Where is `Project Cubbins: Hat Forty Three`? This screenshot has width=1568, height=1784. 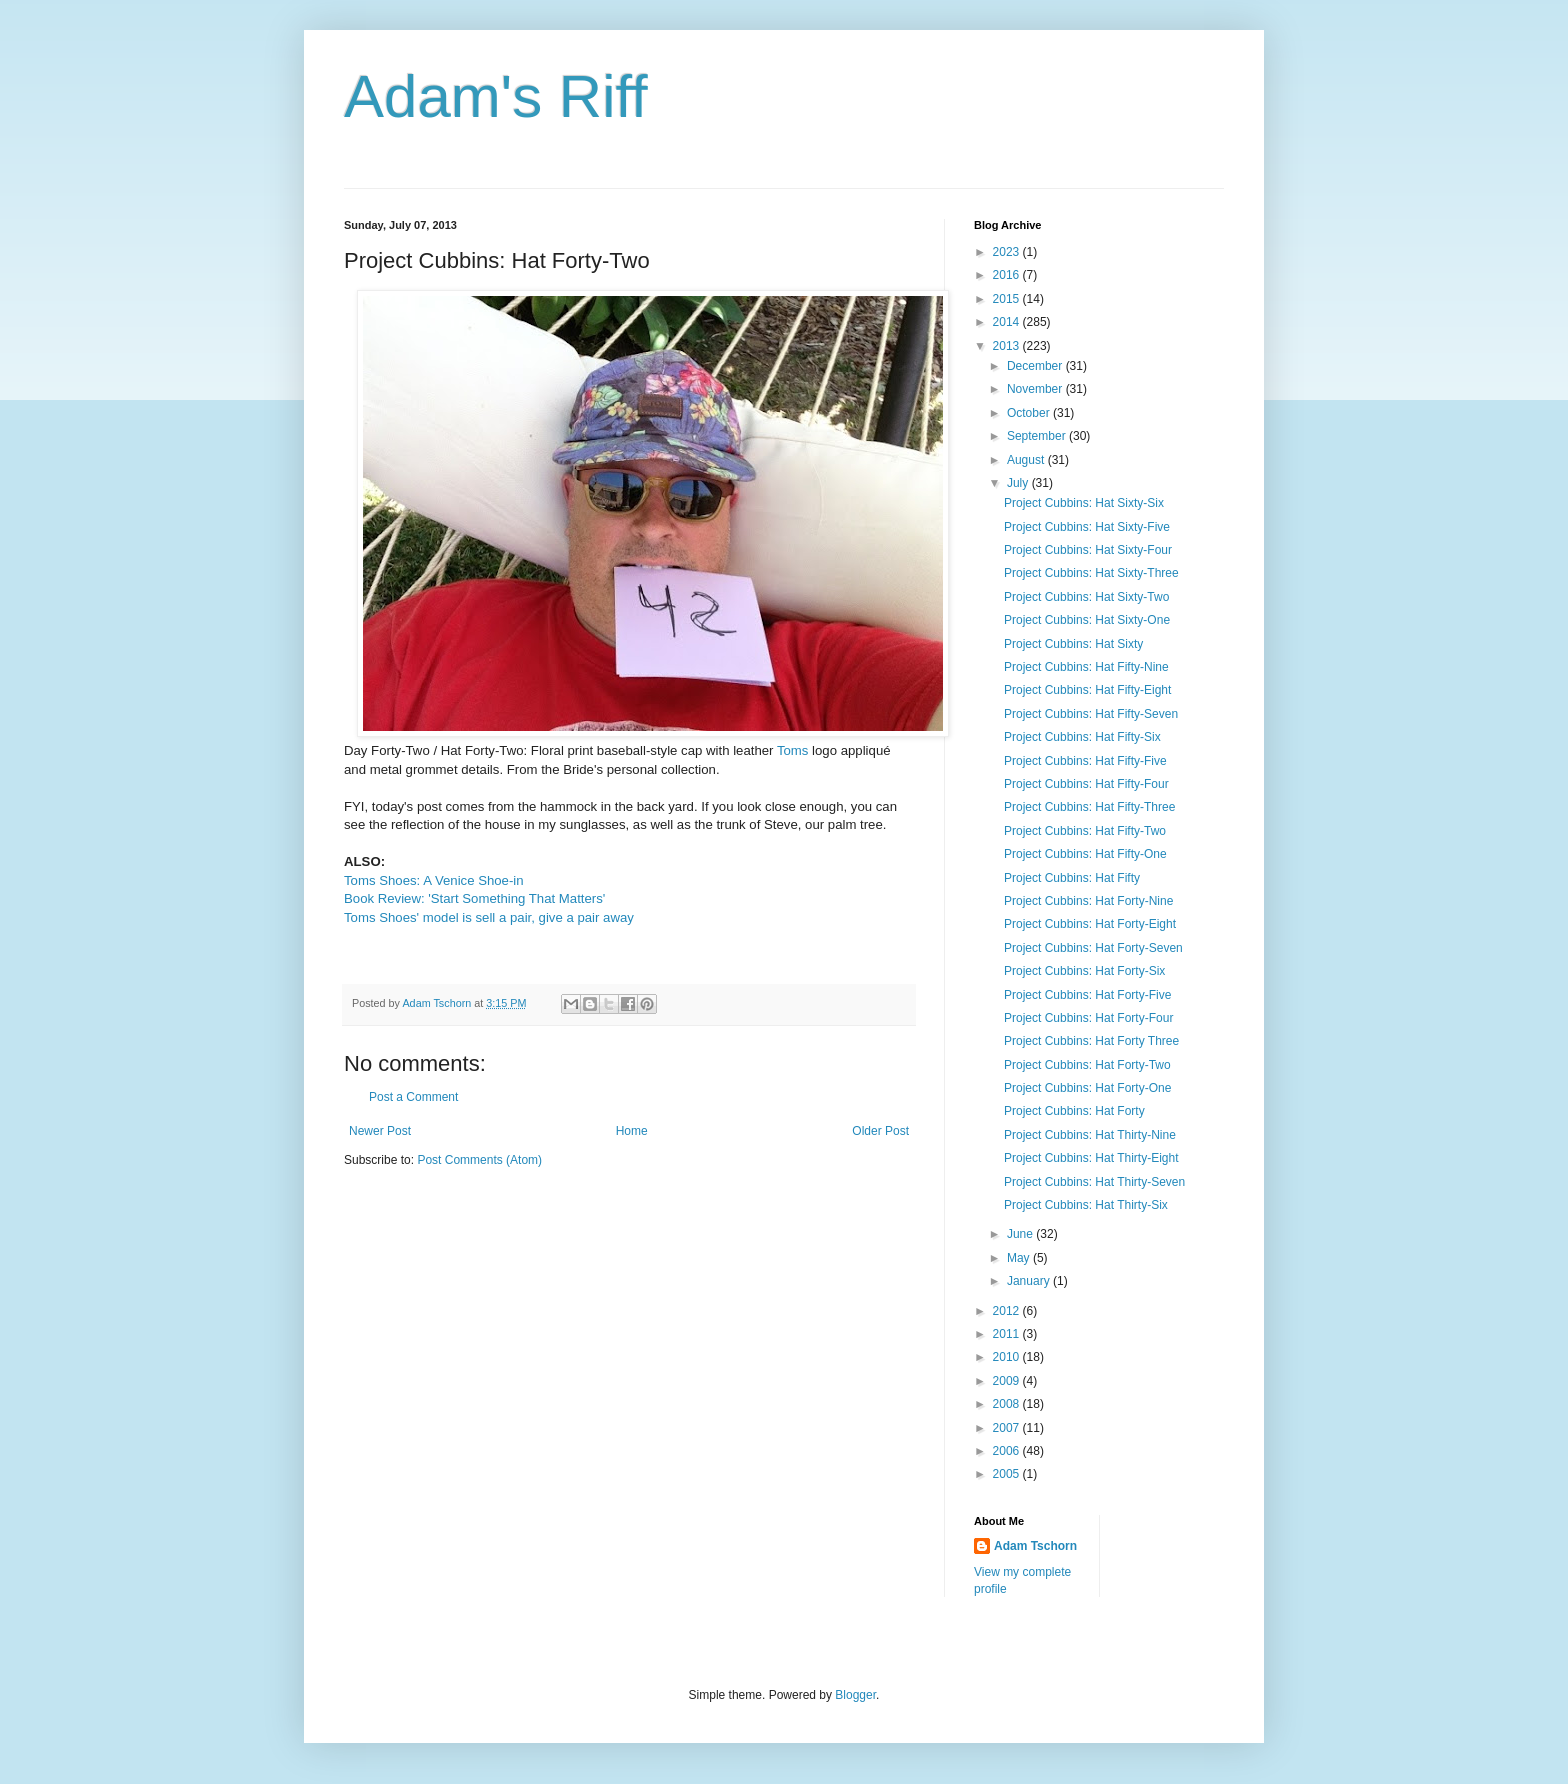 Project Cubbins: Hat Forty Three is located at coordinates (1091, 1041).